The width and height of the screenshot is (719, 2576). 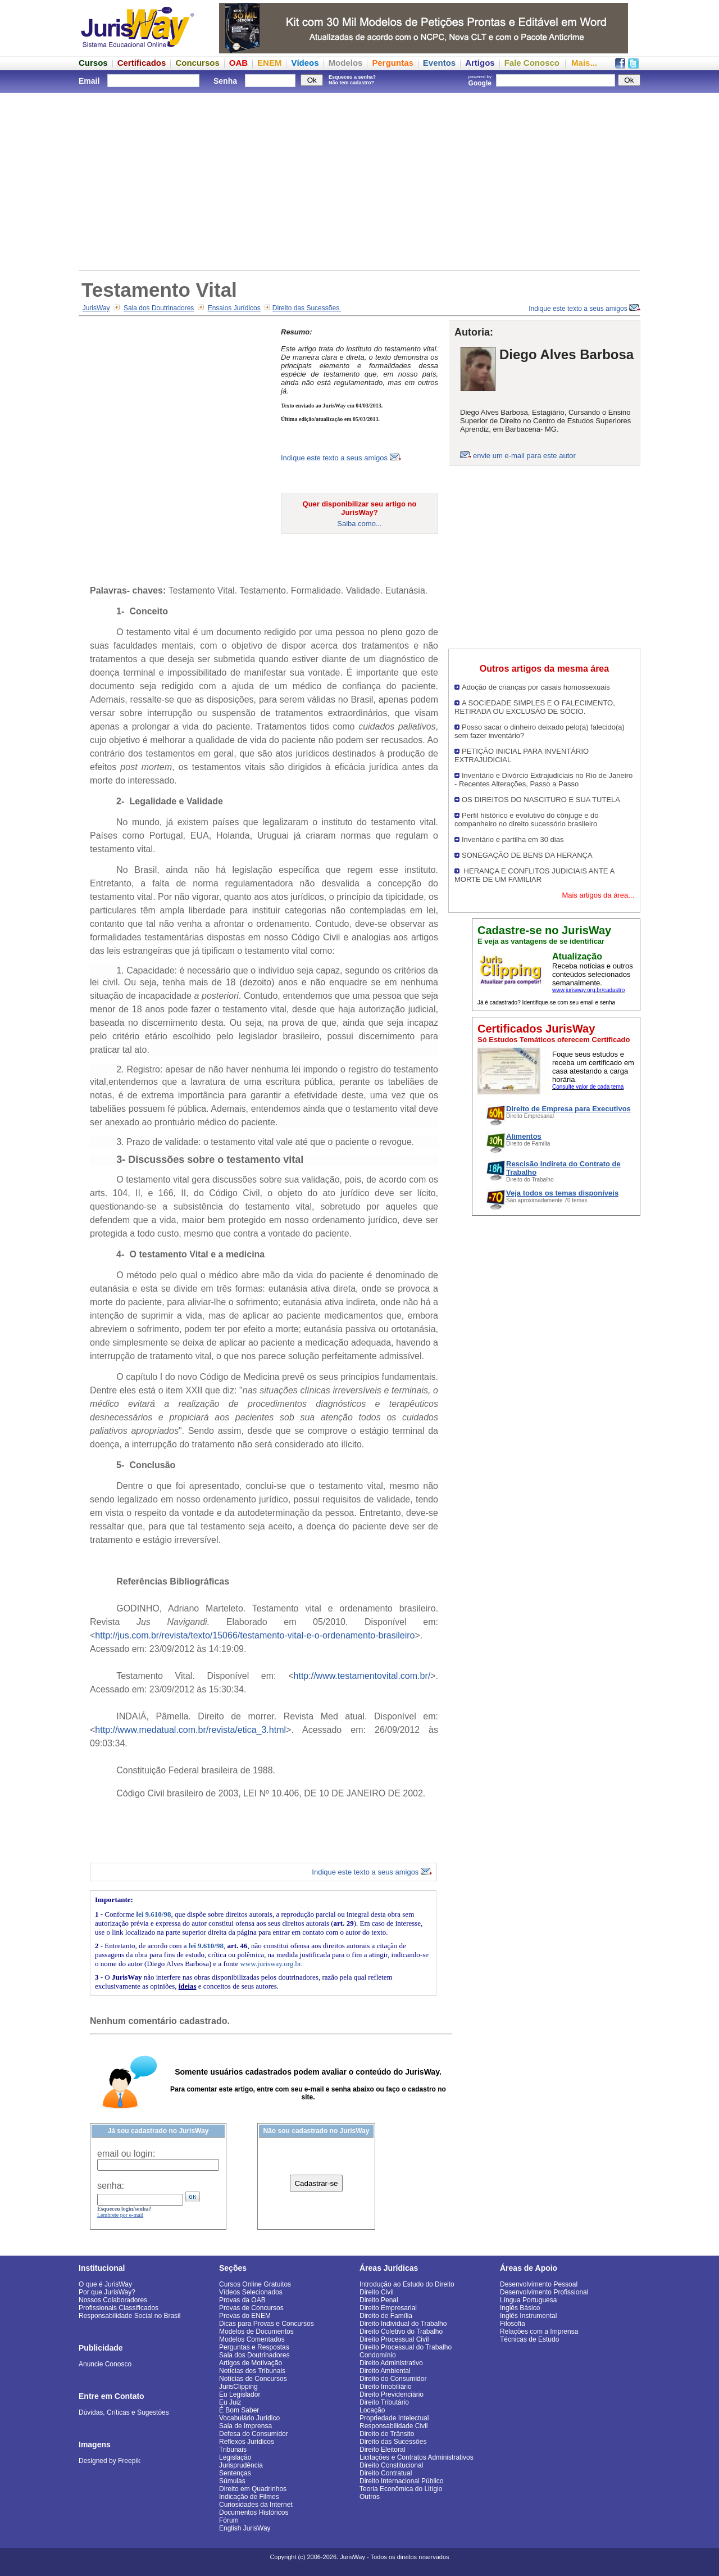 What do you see at coordinates (384, 2402) in the screenshot?
I see `Direito Tributário` at bounding box center [384, 2402].